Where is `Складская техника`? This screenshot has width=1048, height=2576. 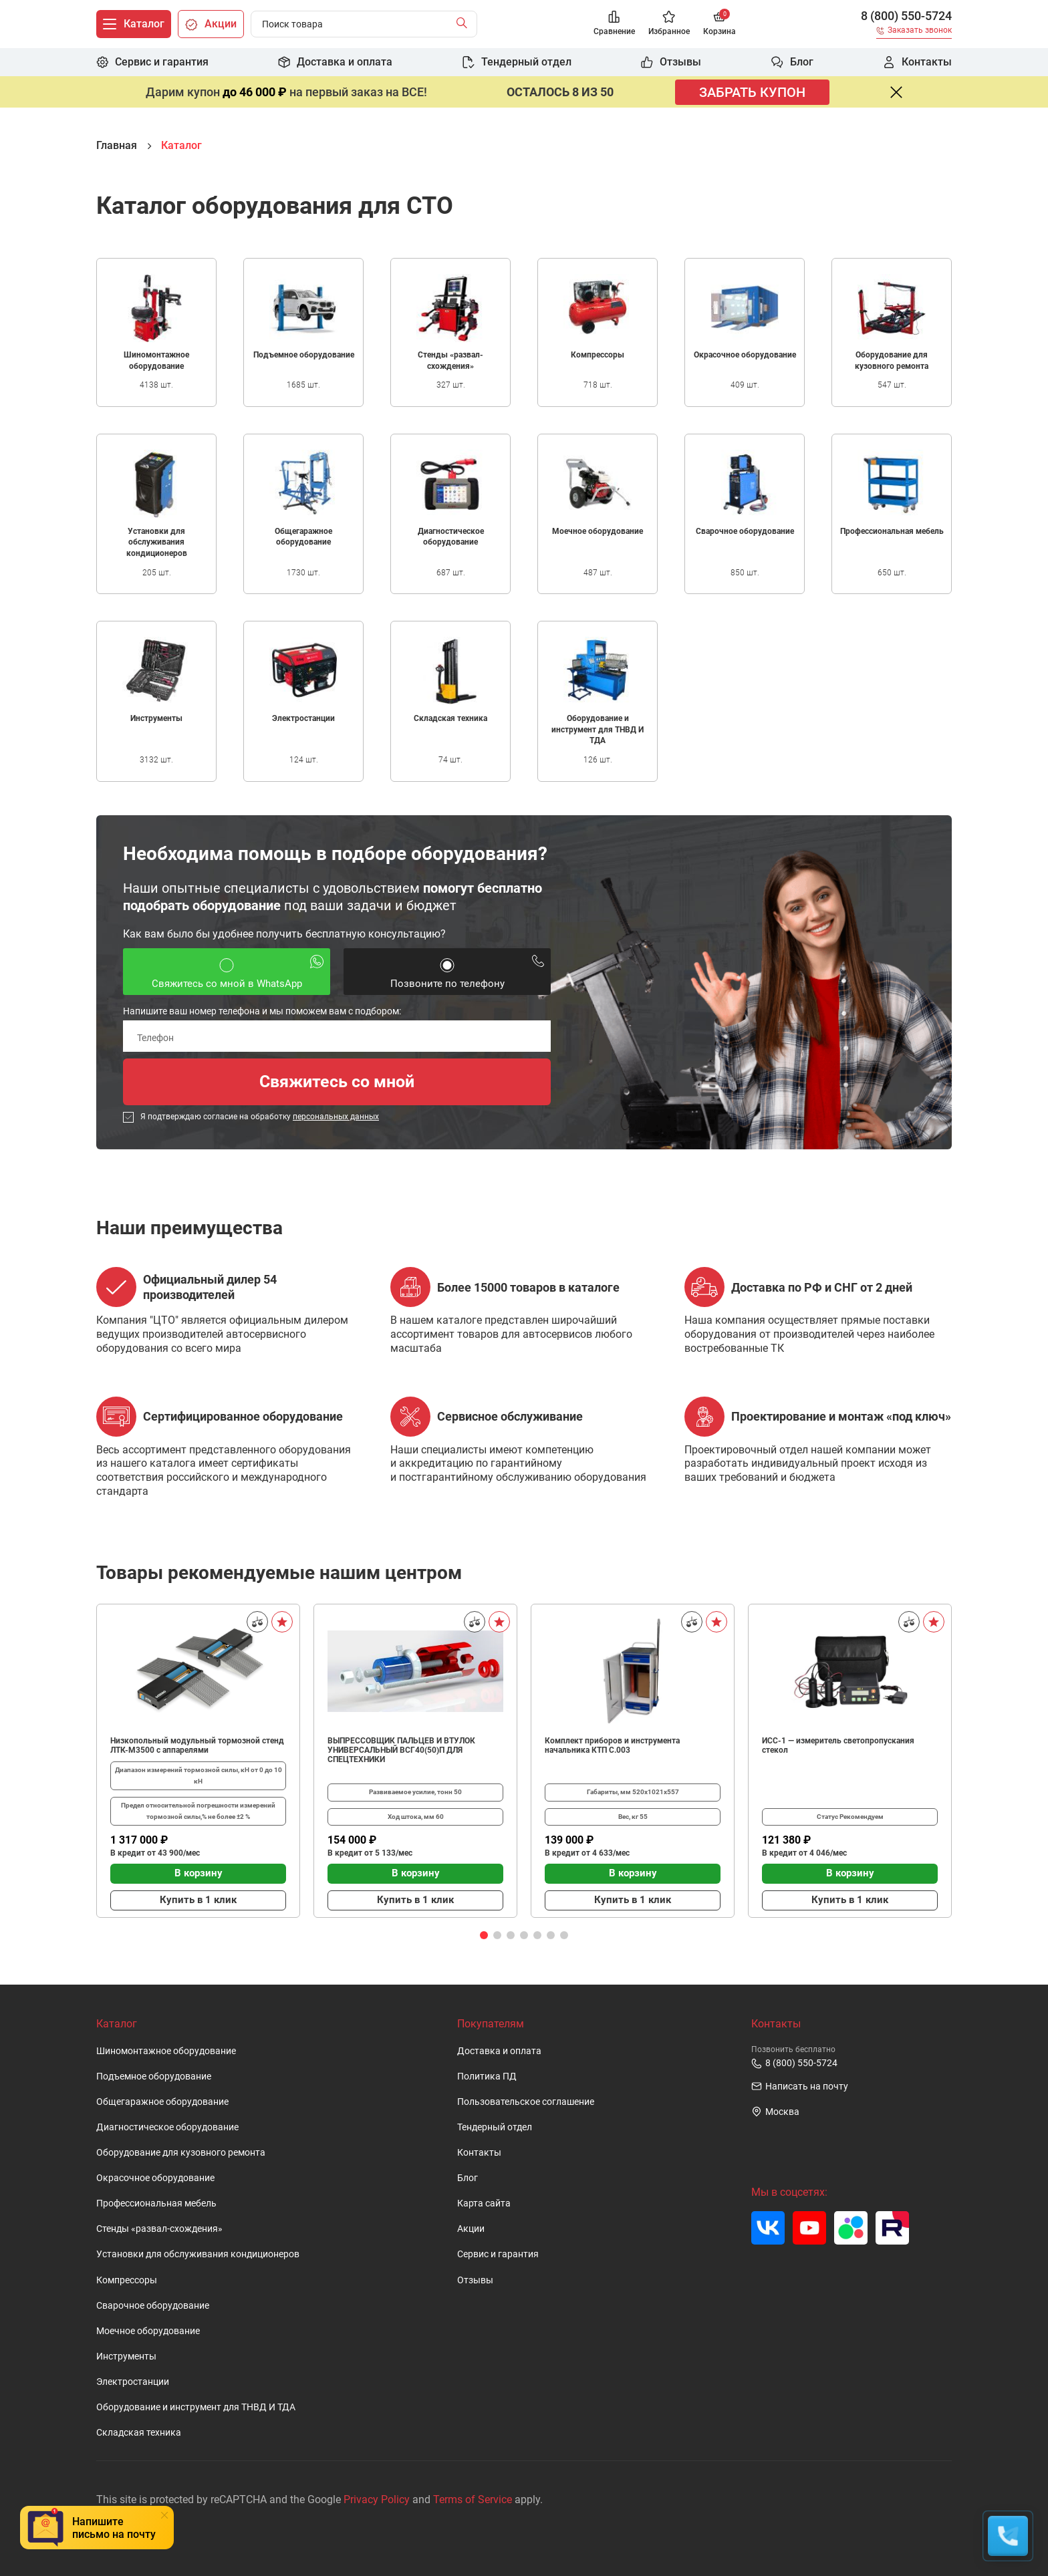
Складская техника is located at coordinates (138, 2433).